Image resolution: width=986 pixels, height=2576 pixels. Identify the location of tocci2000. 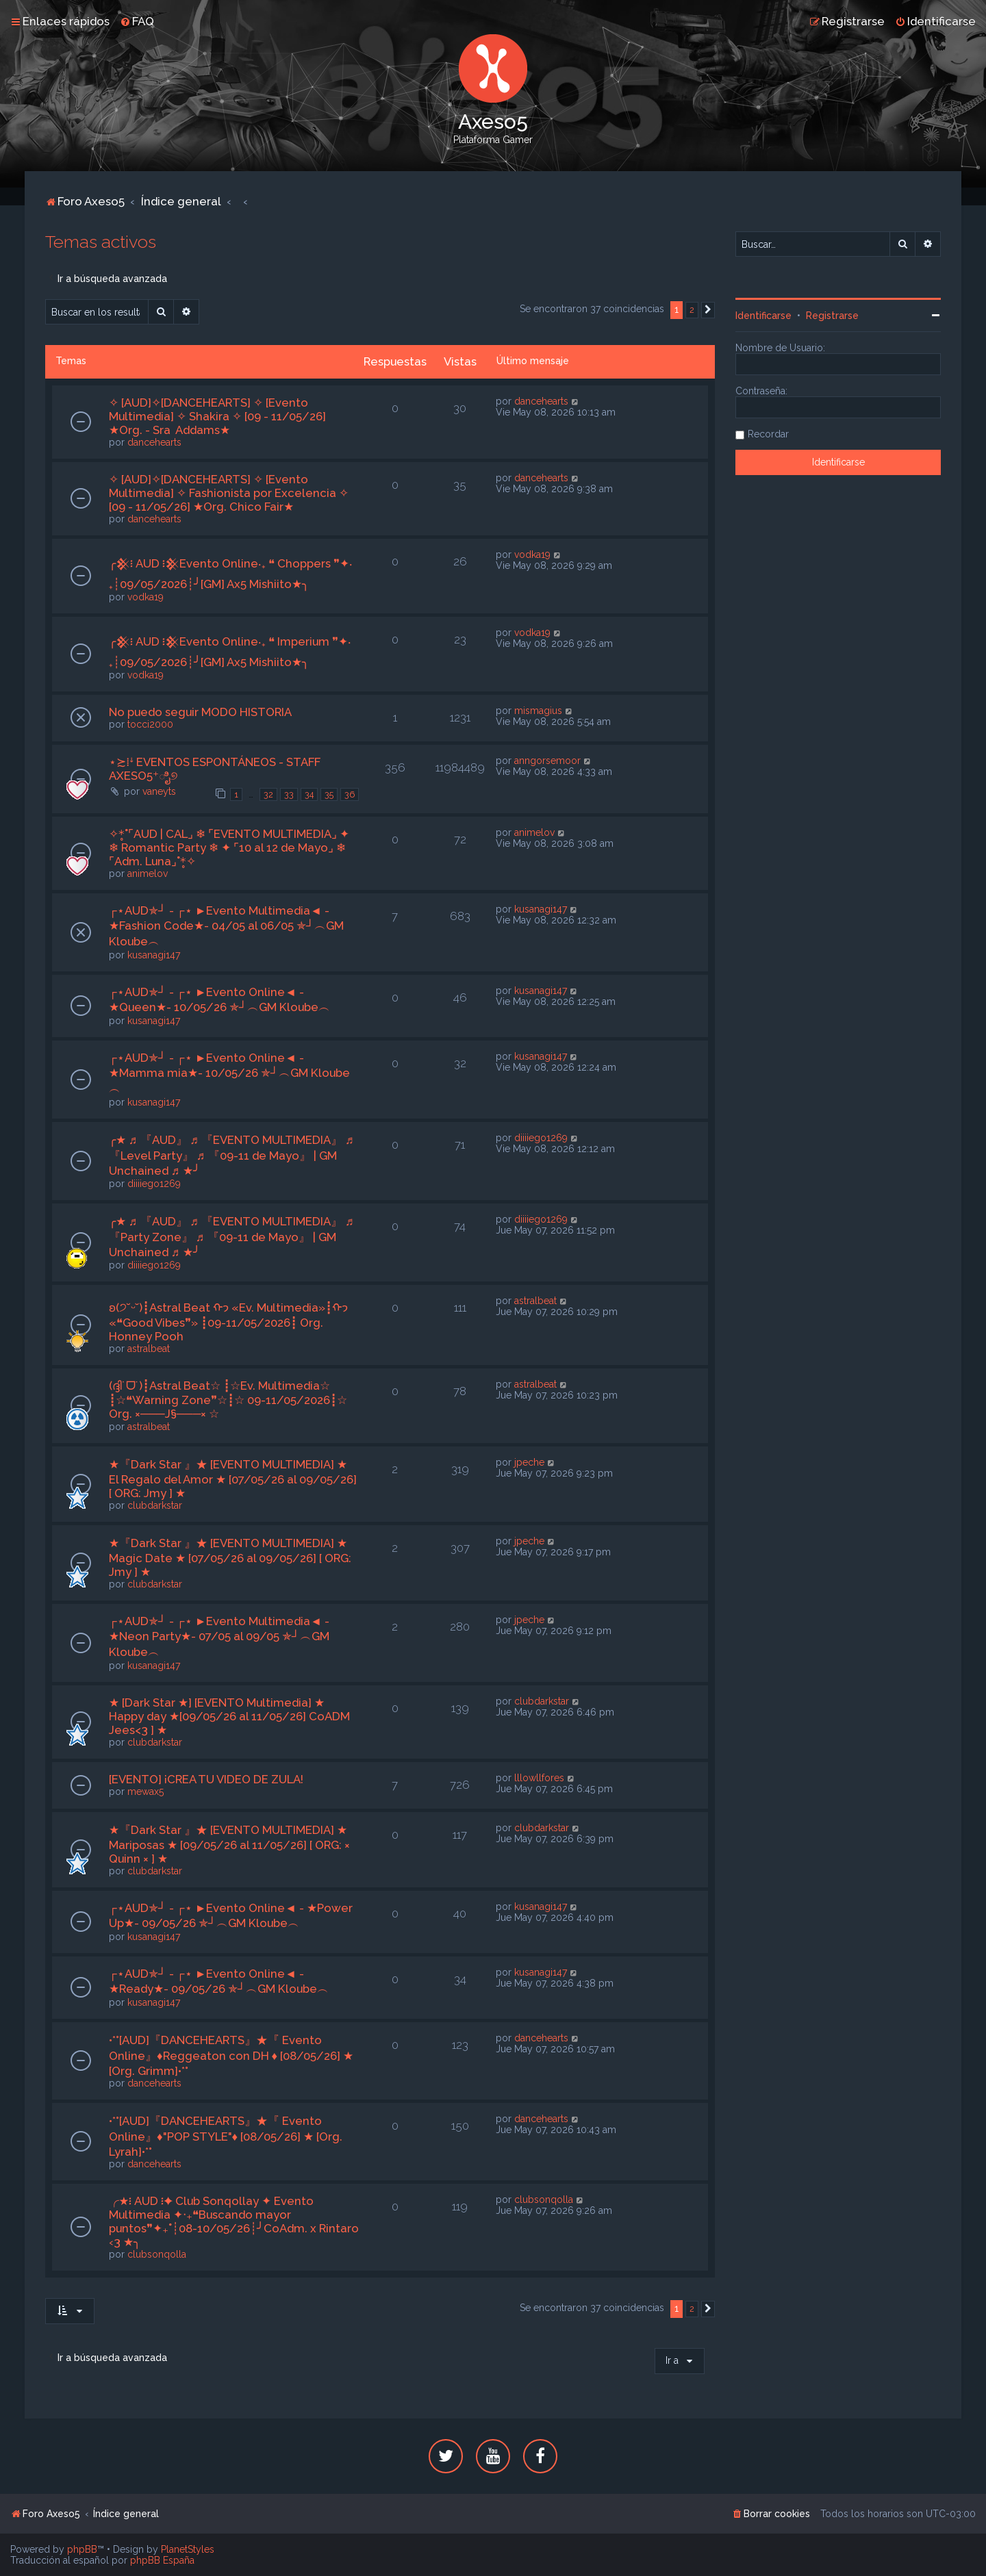
(150, 724).